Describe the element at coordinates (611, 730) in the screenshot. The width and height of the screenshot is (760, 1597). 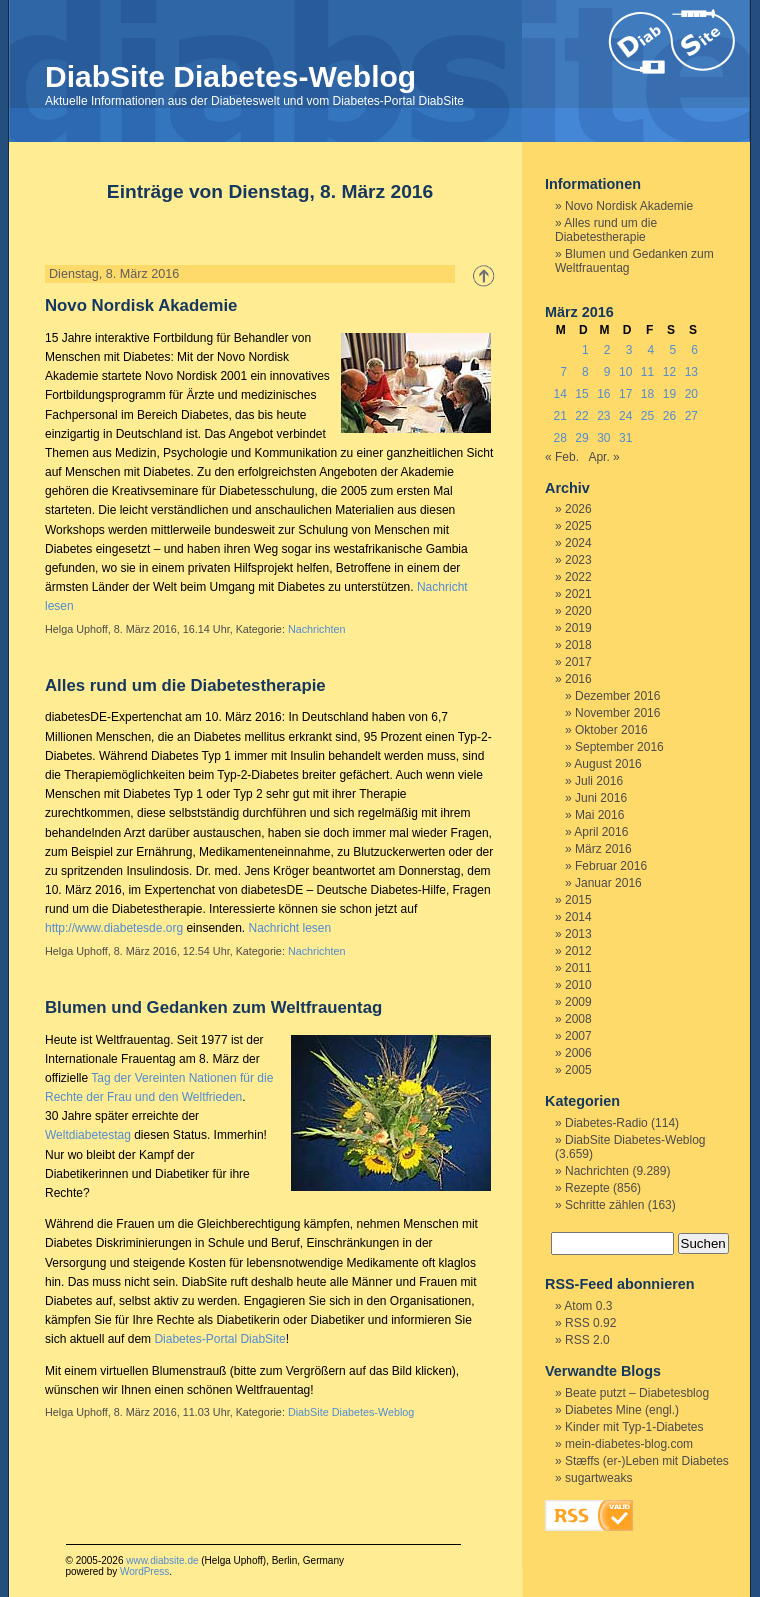
I see `Oktober 2016` at that location.